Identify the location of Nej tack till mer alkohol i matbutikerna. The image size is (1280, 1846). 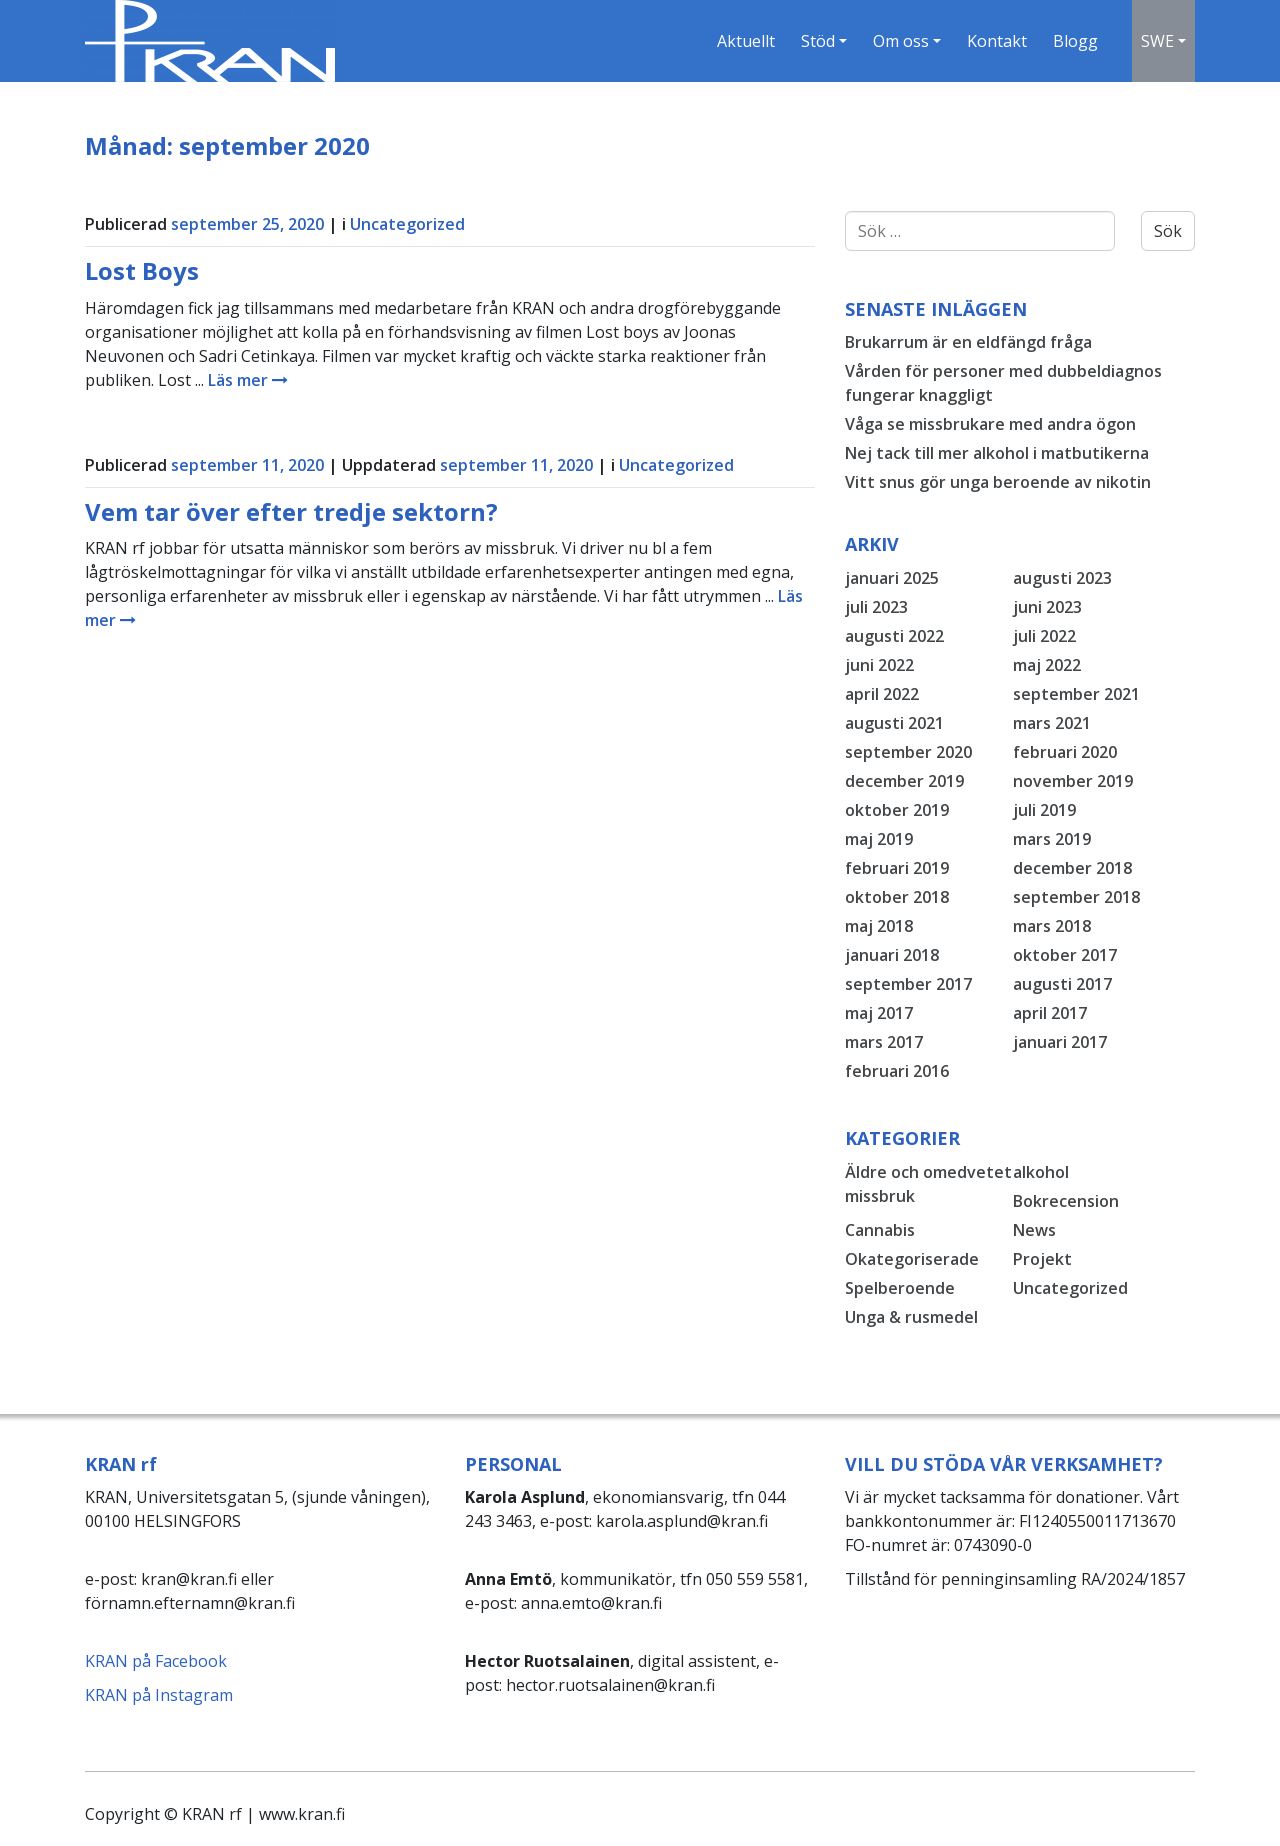
(997, 453).